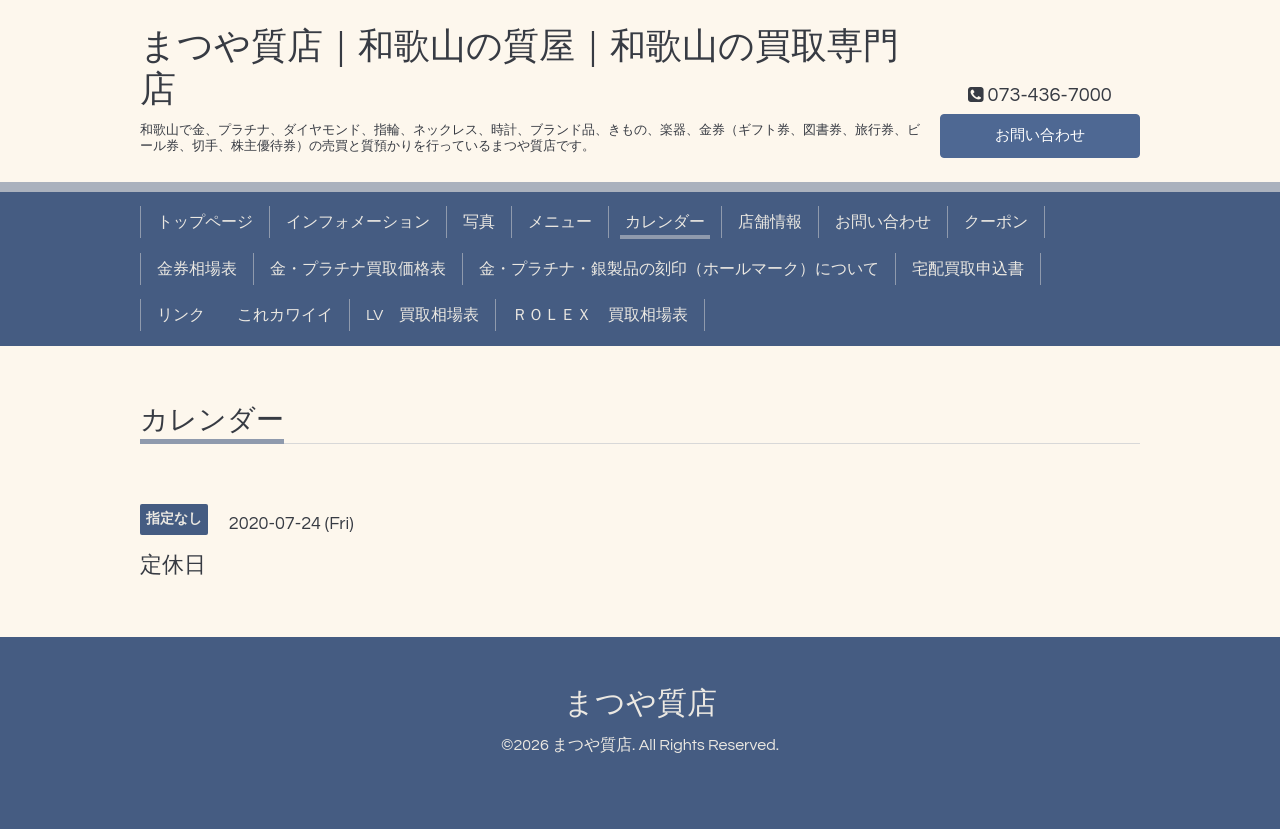 Image resolution: width=1280 pixels, height=829 pixels. Describe the element at coordinates (968, 269) in the screenshot. I see `宅配買取申込書` at that location.